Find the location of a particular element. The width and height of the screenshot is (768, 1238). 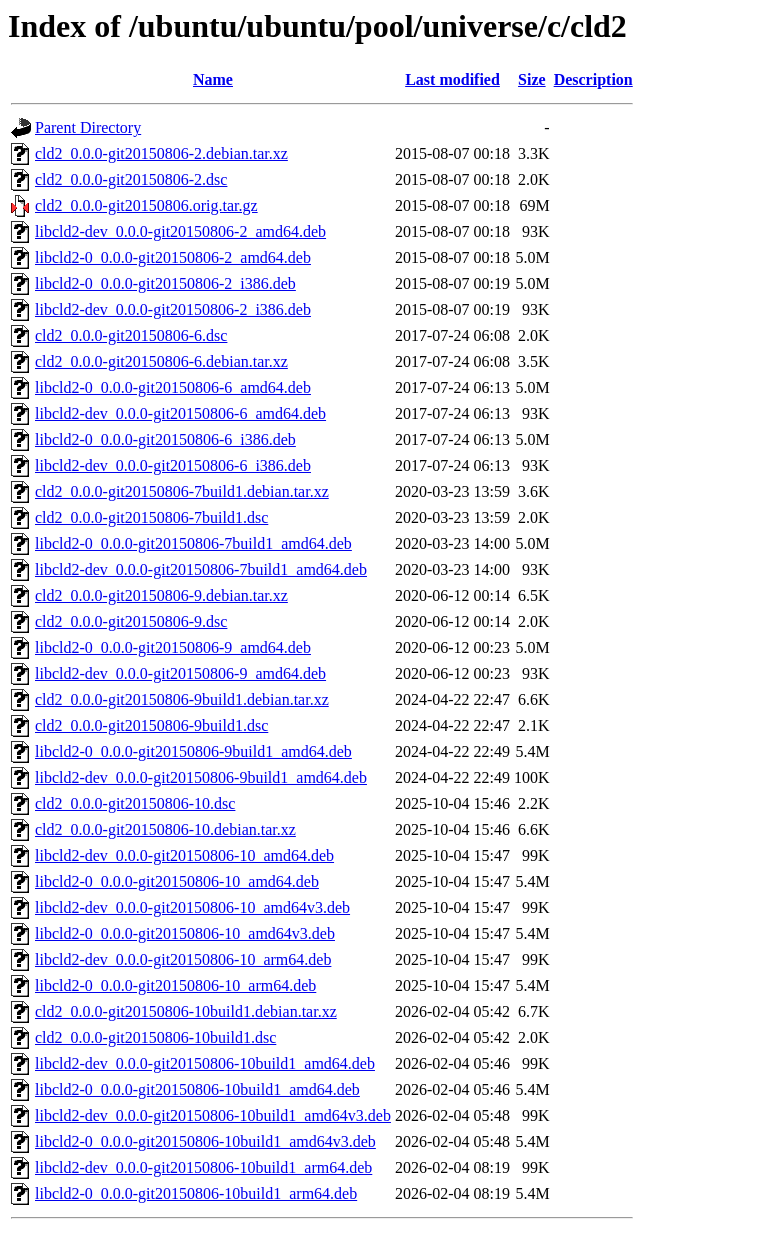

cld2_0.0.0-git20150806-9.debian.tar.xz is located at coordinates (161, 595).